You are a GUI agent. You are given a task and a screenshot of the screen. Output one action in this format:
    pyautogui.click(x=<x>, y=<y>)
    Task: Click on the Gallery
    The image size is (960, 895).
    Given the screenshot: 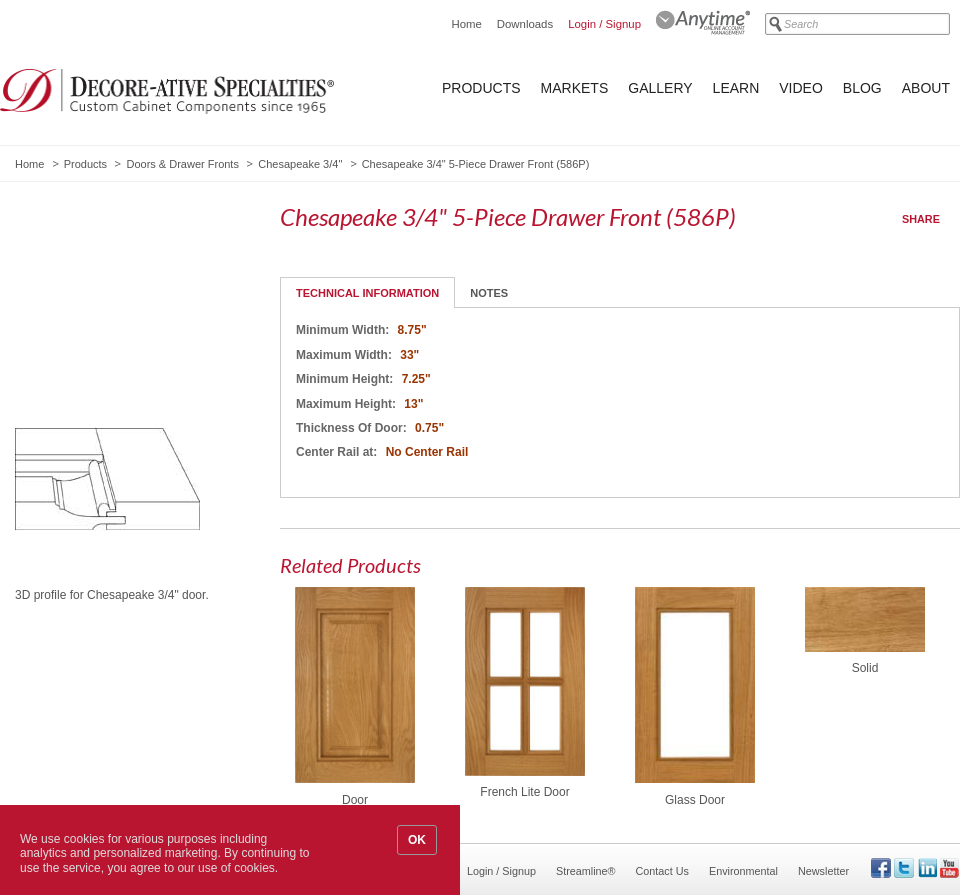 What is the action you would take?
    pyautogui.click(x=660, y=88)
    